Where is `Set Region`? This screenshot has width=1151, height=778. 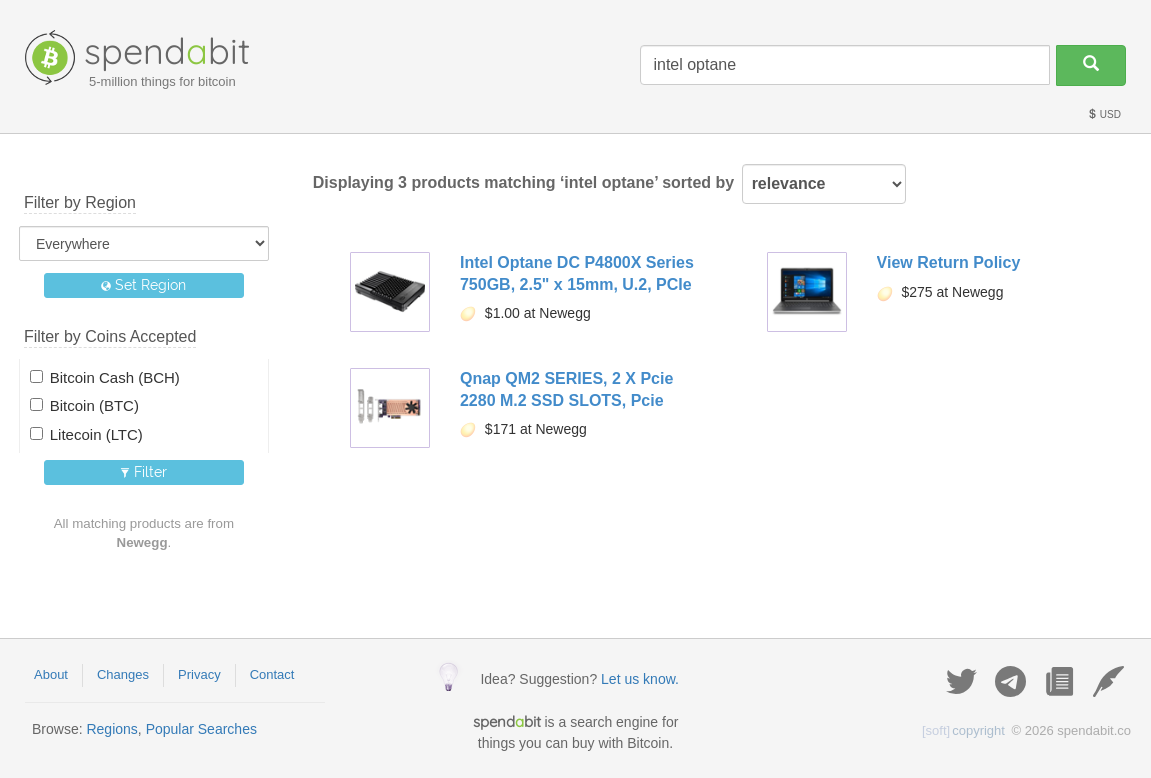 Set Region is located at coordinates (143, 285).